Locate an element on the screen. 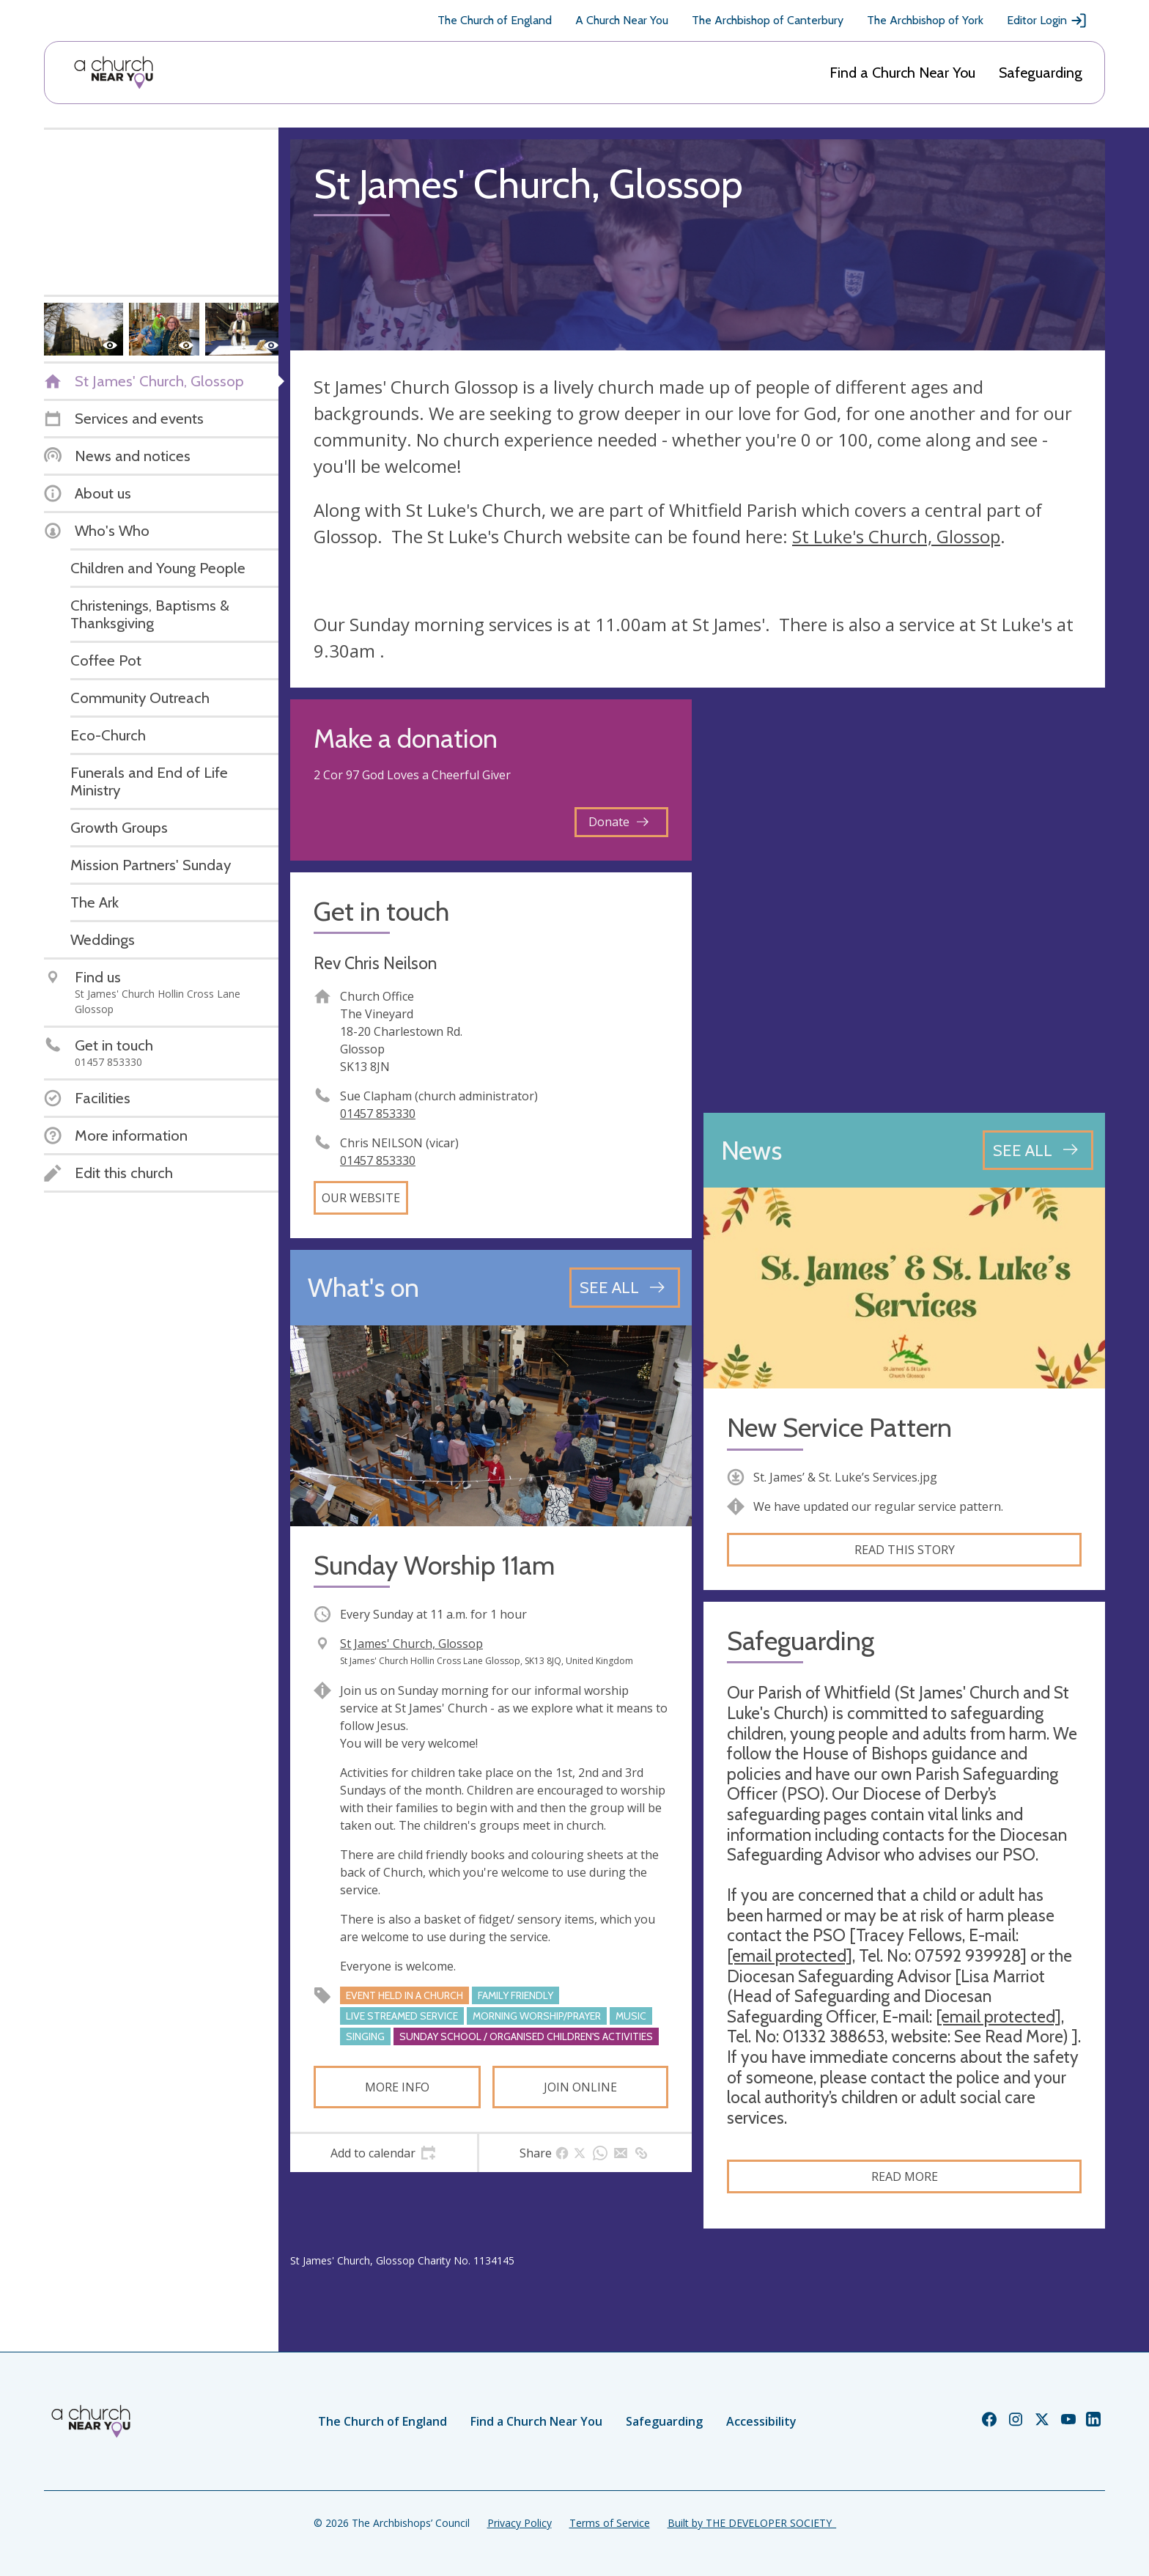 Image resolution: width=1149 pixels, height=2576 pixels. Editor Login is located at coordinates (1047, 20).